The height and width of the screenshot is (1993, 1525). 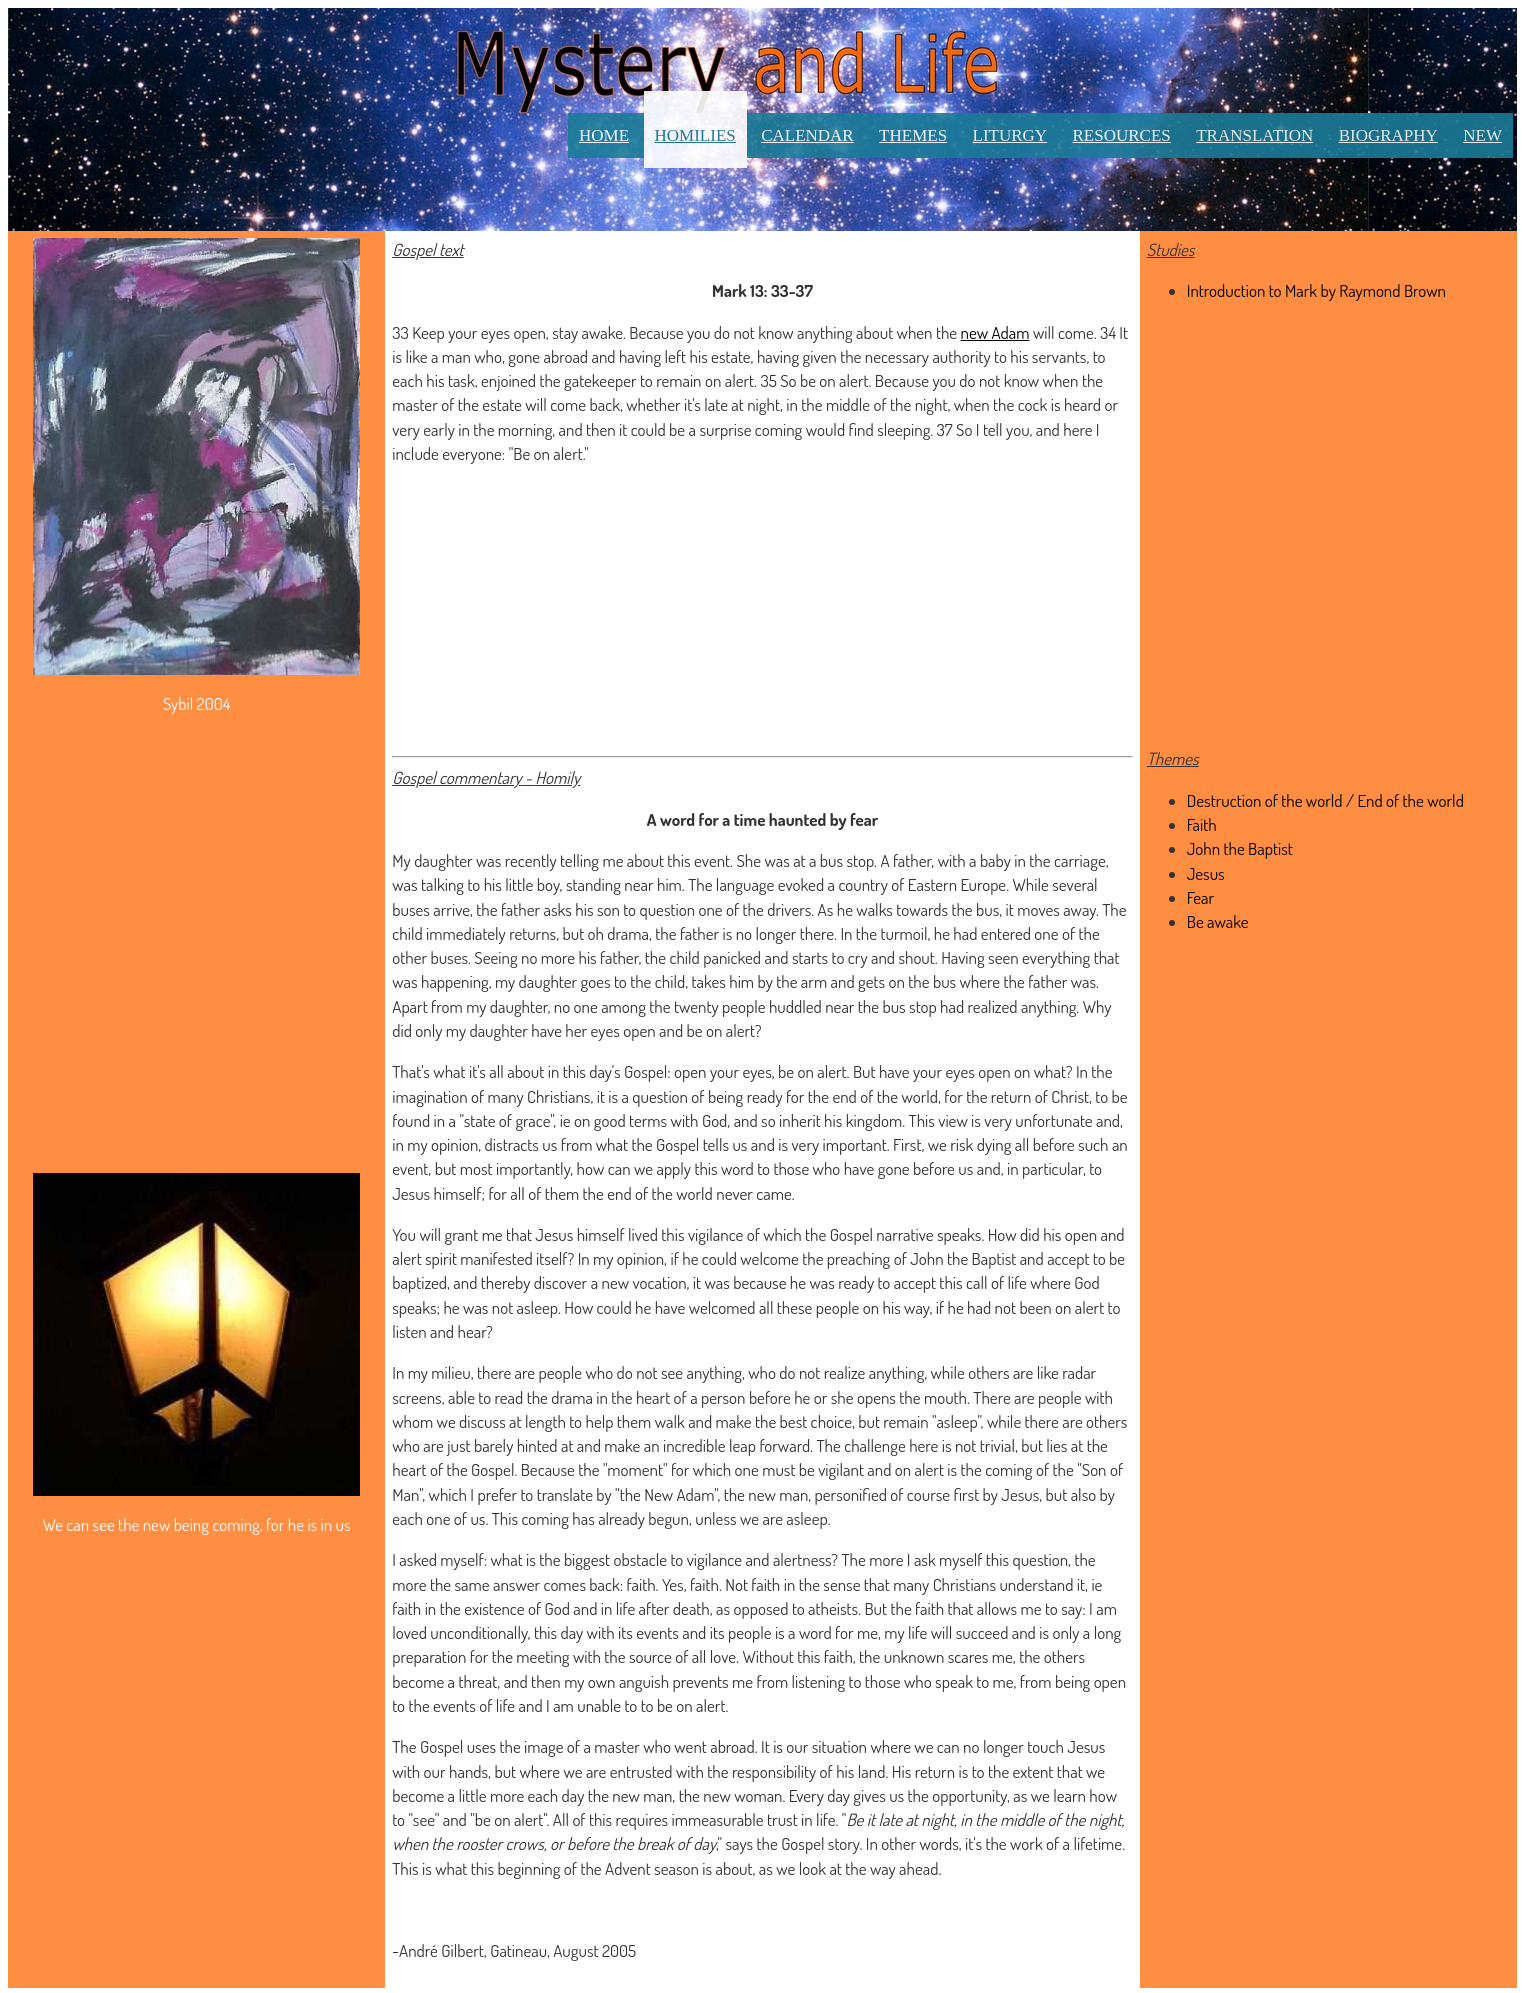 I want to click on Translation, so click(x=1254, y=135).